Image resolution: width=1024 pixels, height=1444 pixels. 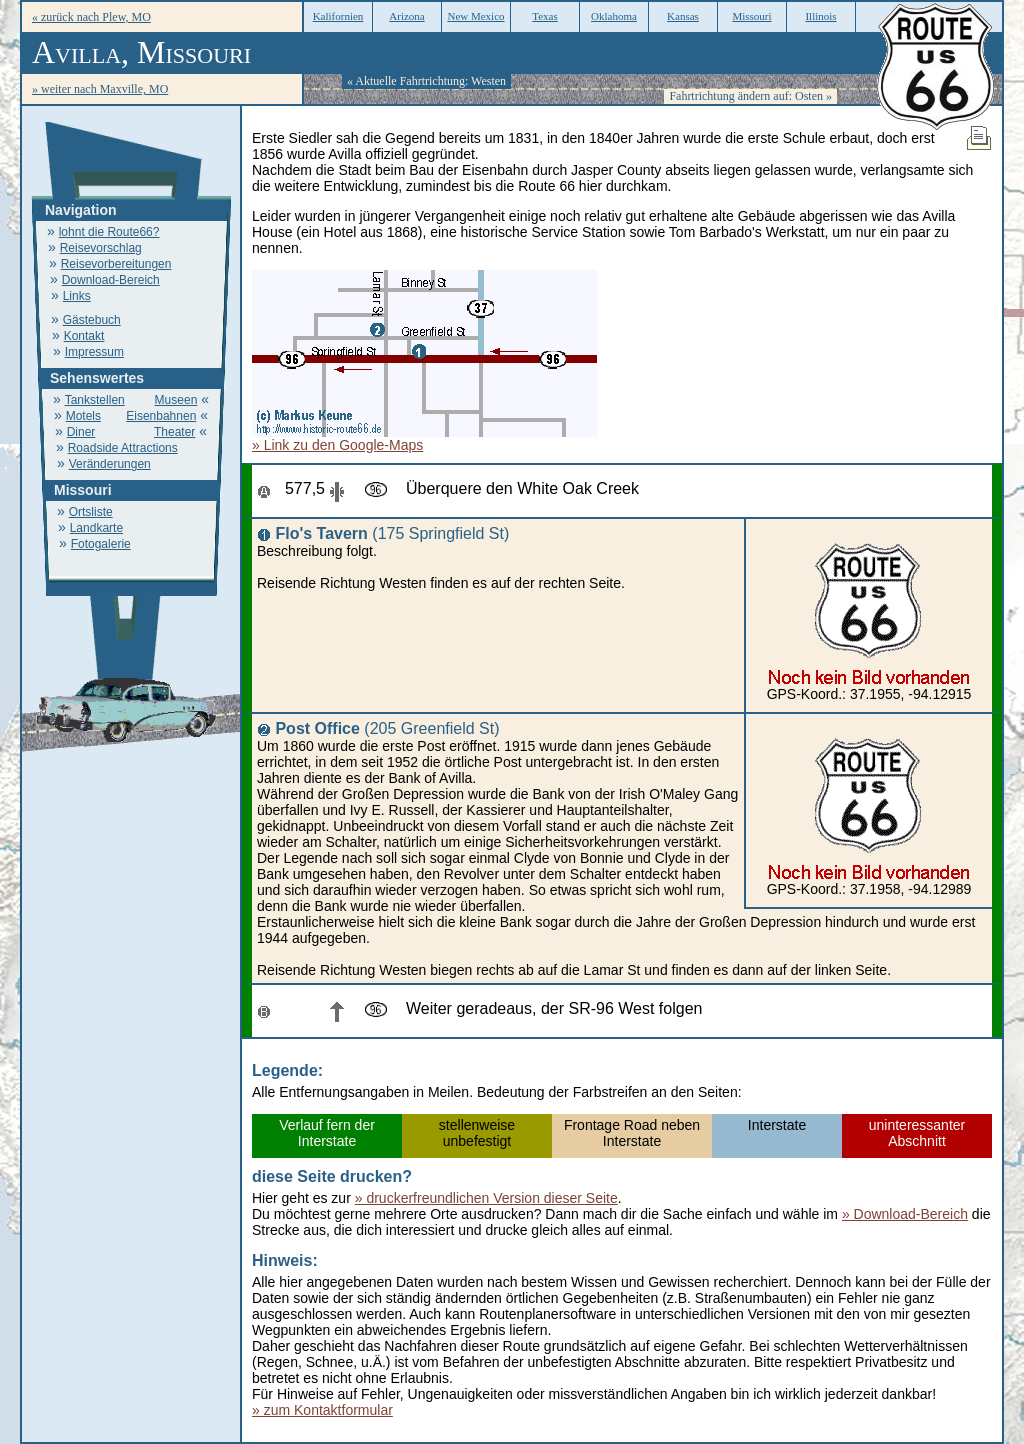 What do you see at coordinates (750, 96) in the screenshot?
I see `Fahrtrichtung ändern auf: Osten »` at bounding box center [750, 96].